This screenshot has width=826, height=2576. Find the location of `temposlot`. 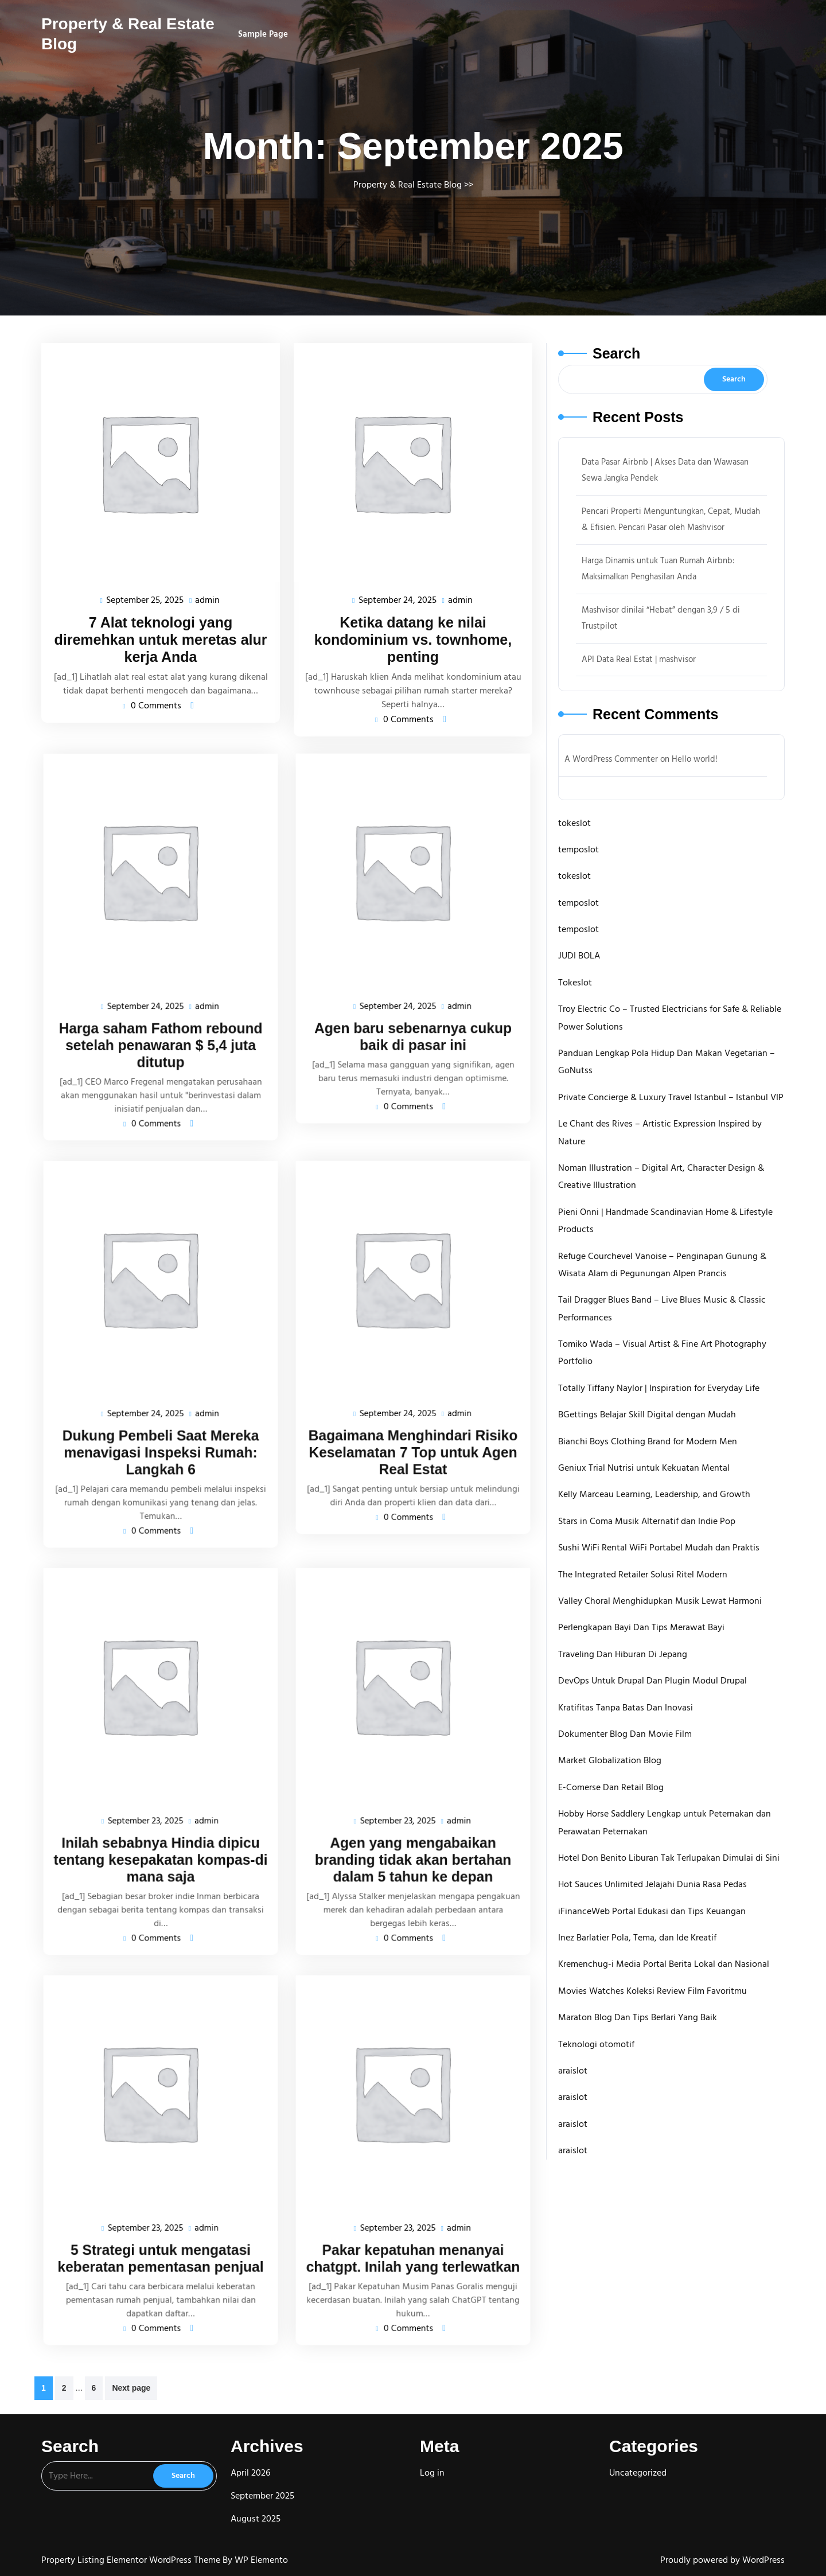

temposlot is located at coordinates (578, 849).